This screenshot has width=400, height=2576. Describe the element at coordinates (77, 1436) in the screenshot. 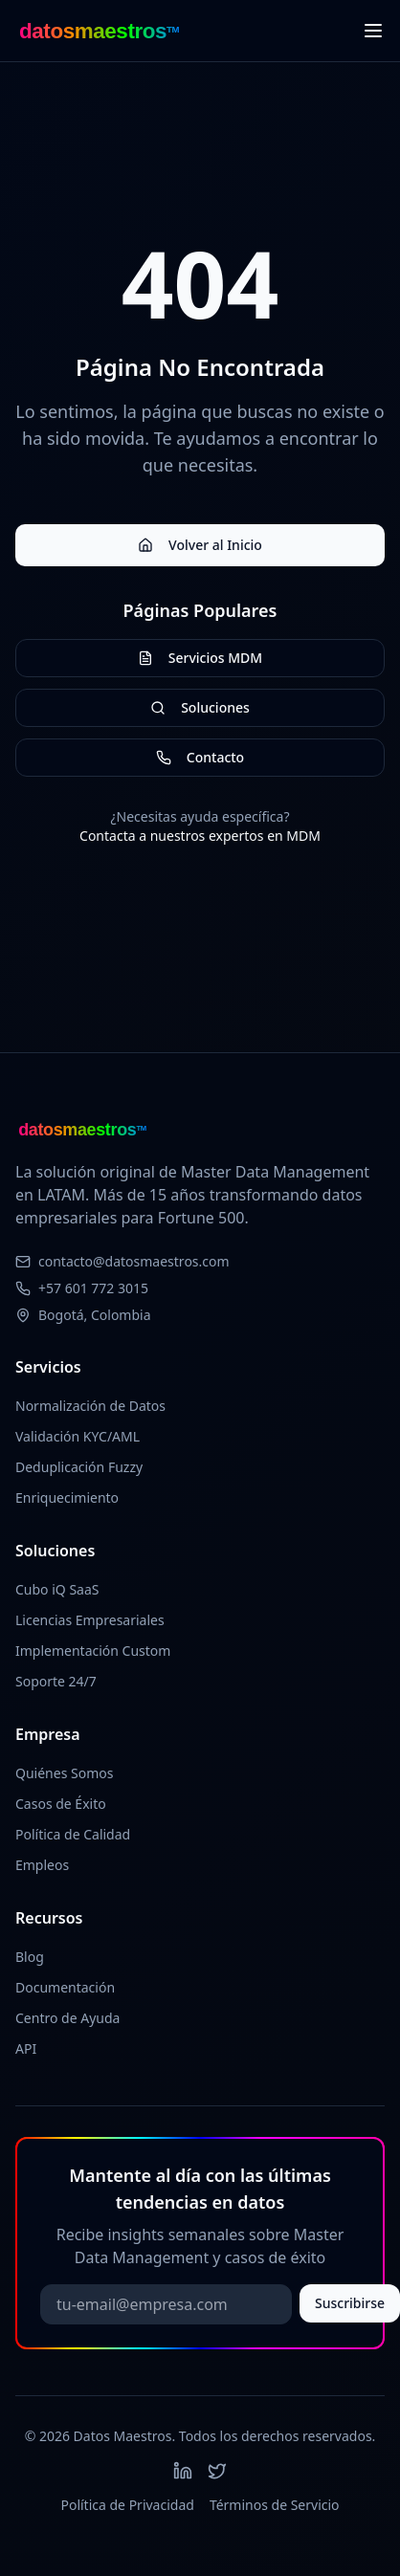

I see `Validación KYC/AML` at that location.